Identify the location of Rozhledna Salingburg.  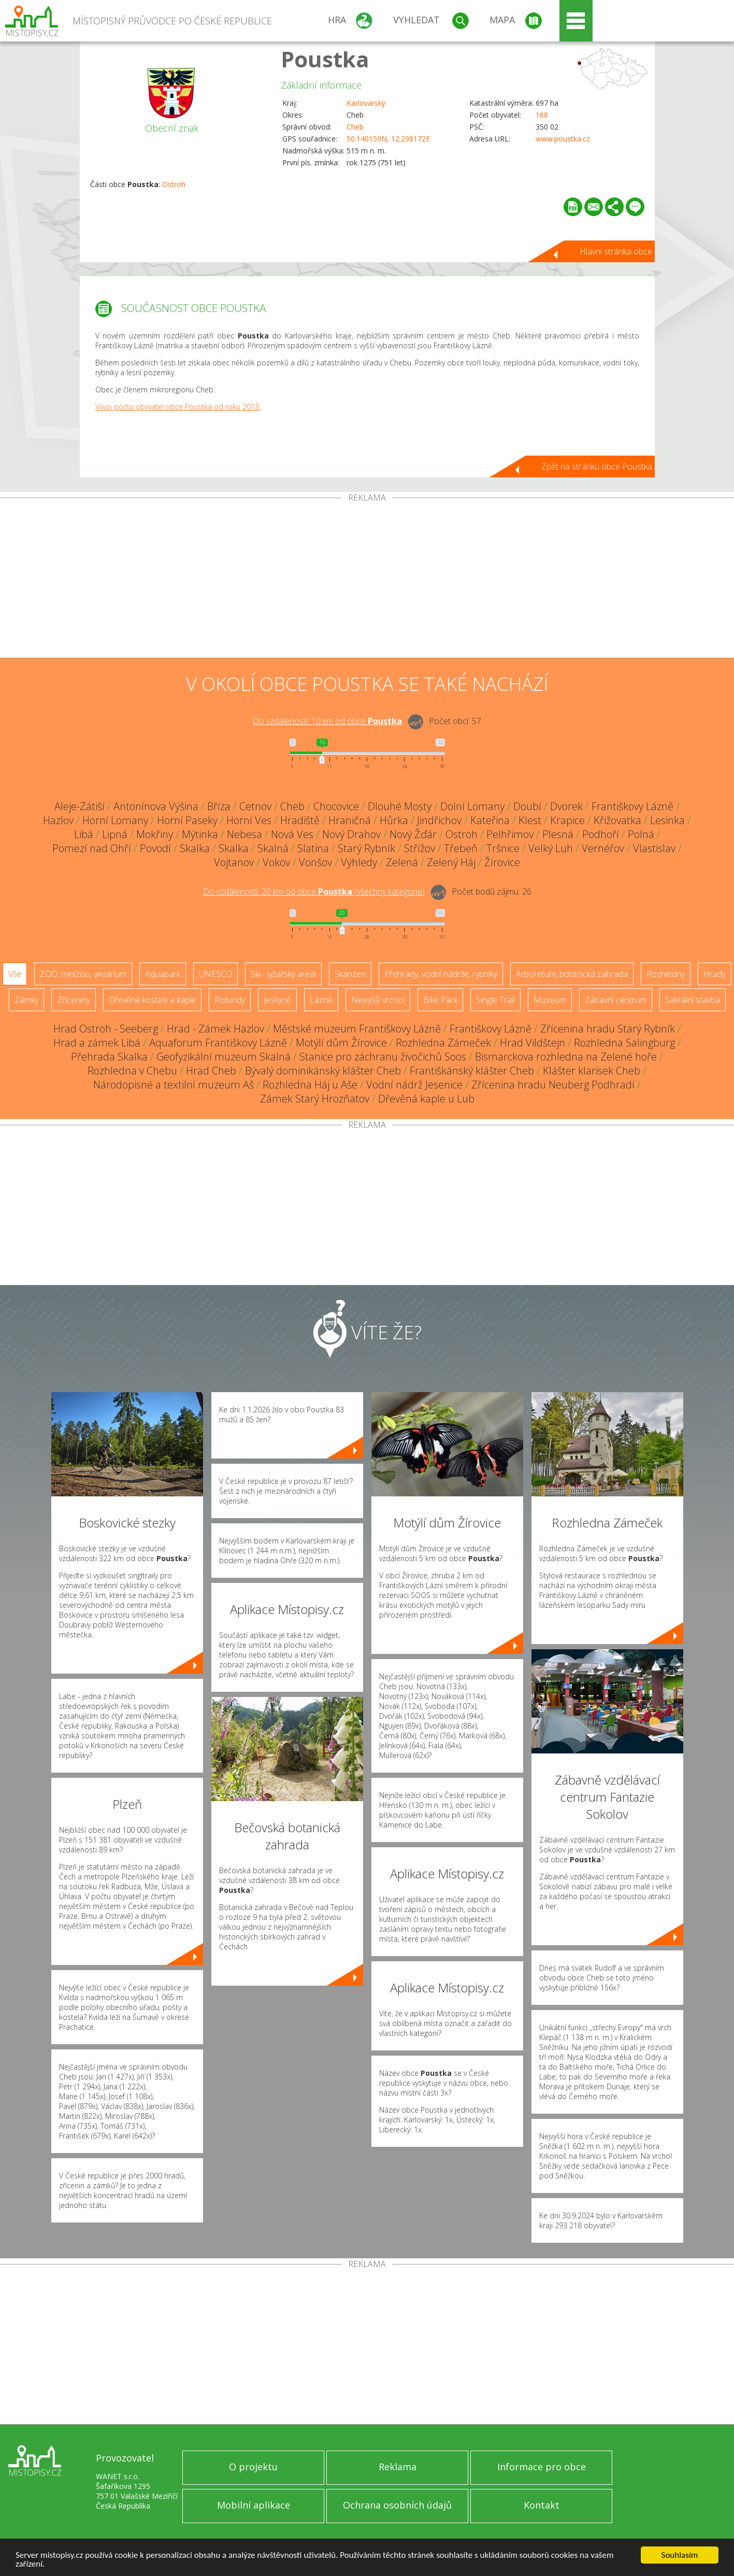
(624, 1043).